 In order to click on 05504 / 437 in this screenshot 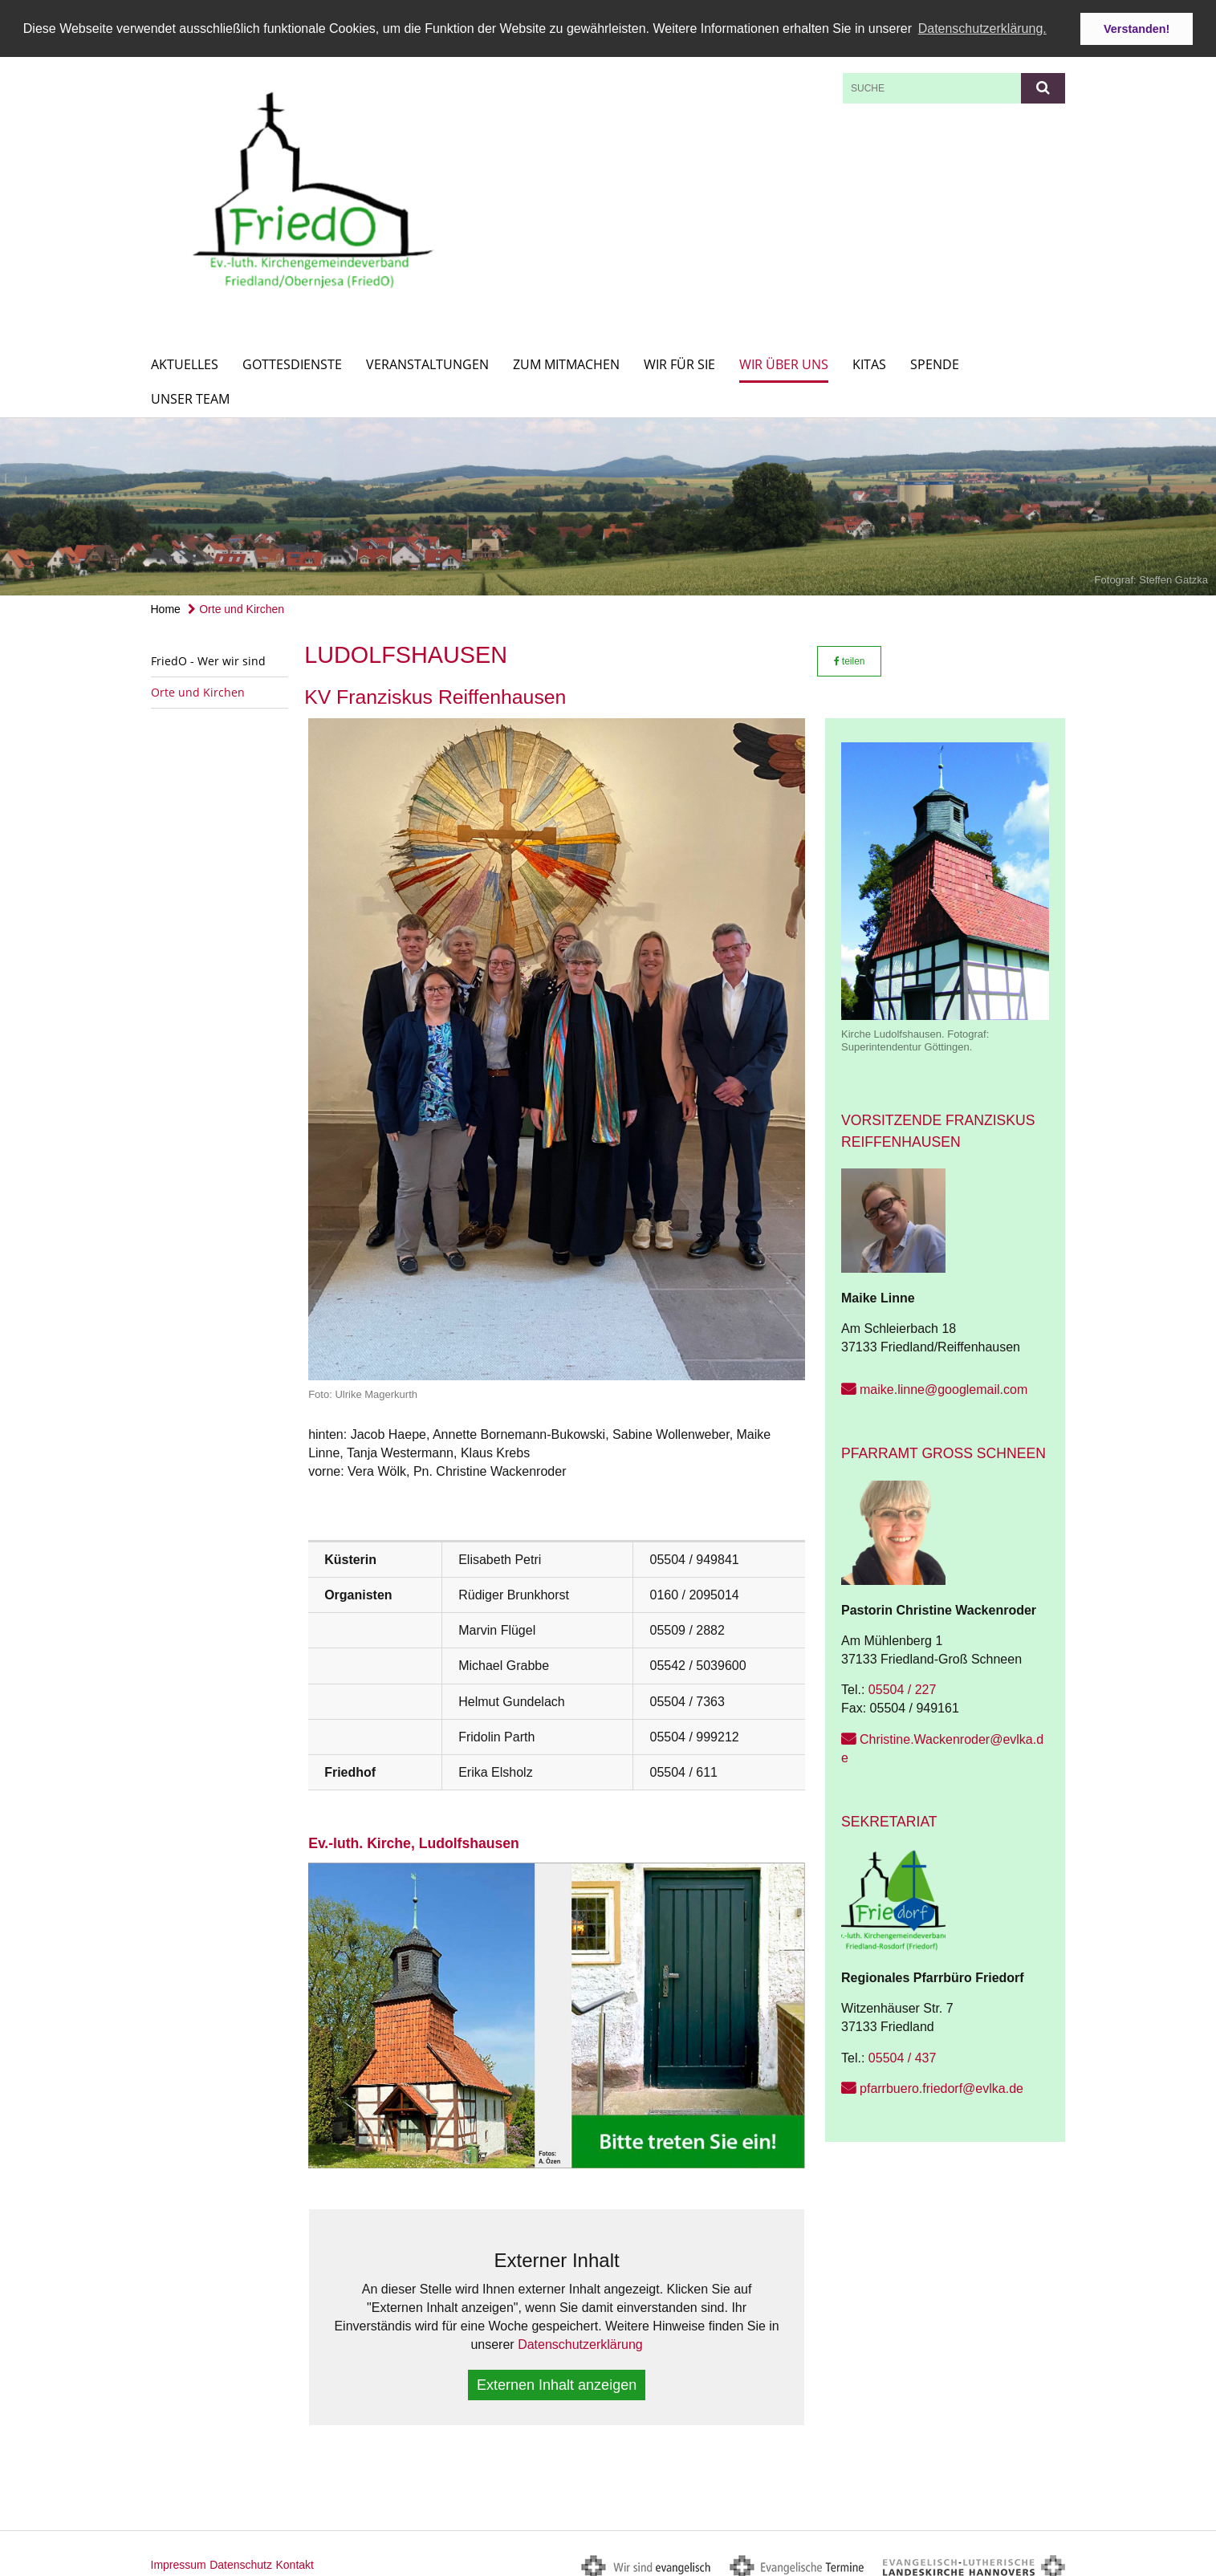, I will do `click(902, 2053)`.